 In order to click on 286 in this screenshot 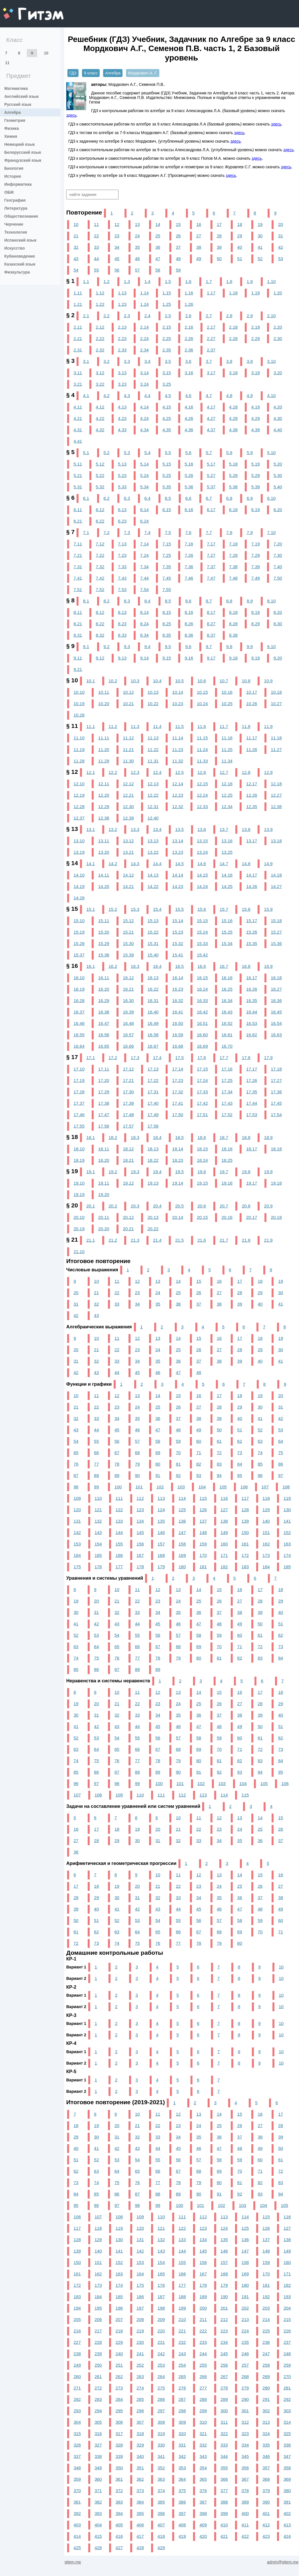, I will do `click(161, 2399)`.